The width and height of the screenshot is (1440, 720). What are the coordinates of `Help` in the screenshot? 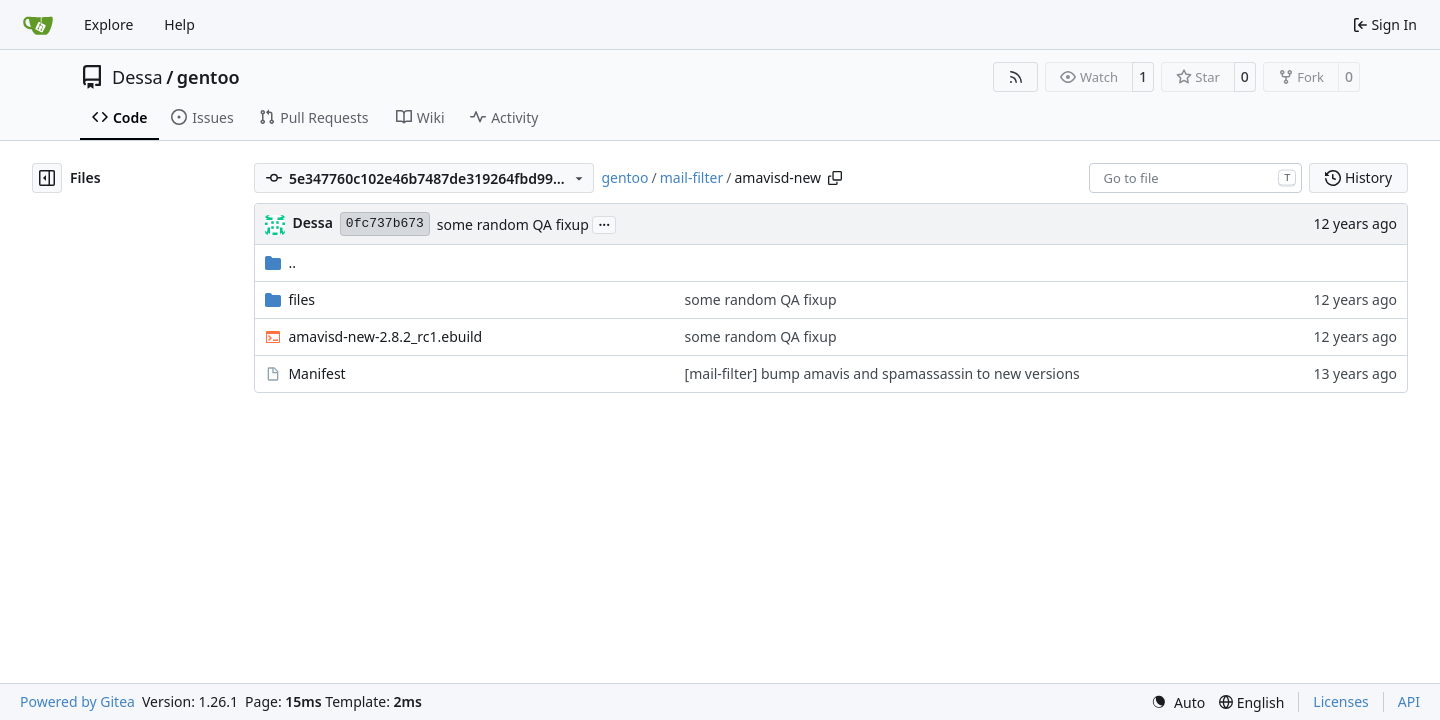 It's located at (179, 24).